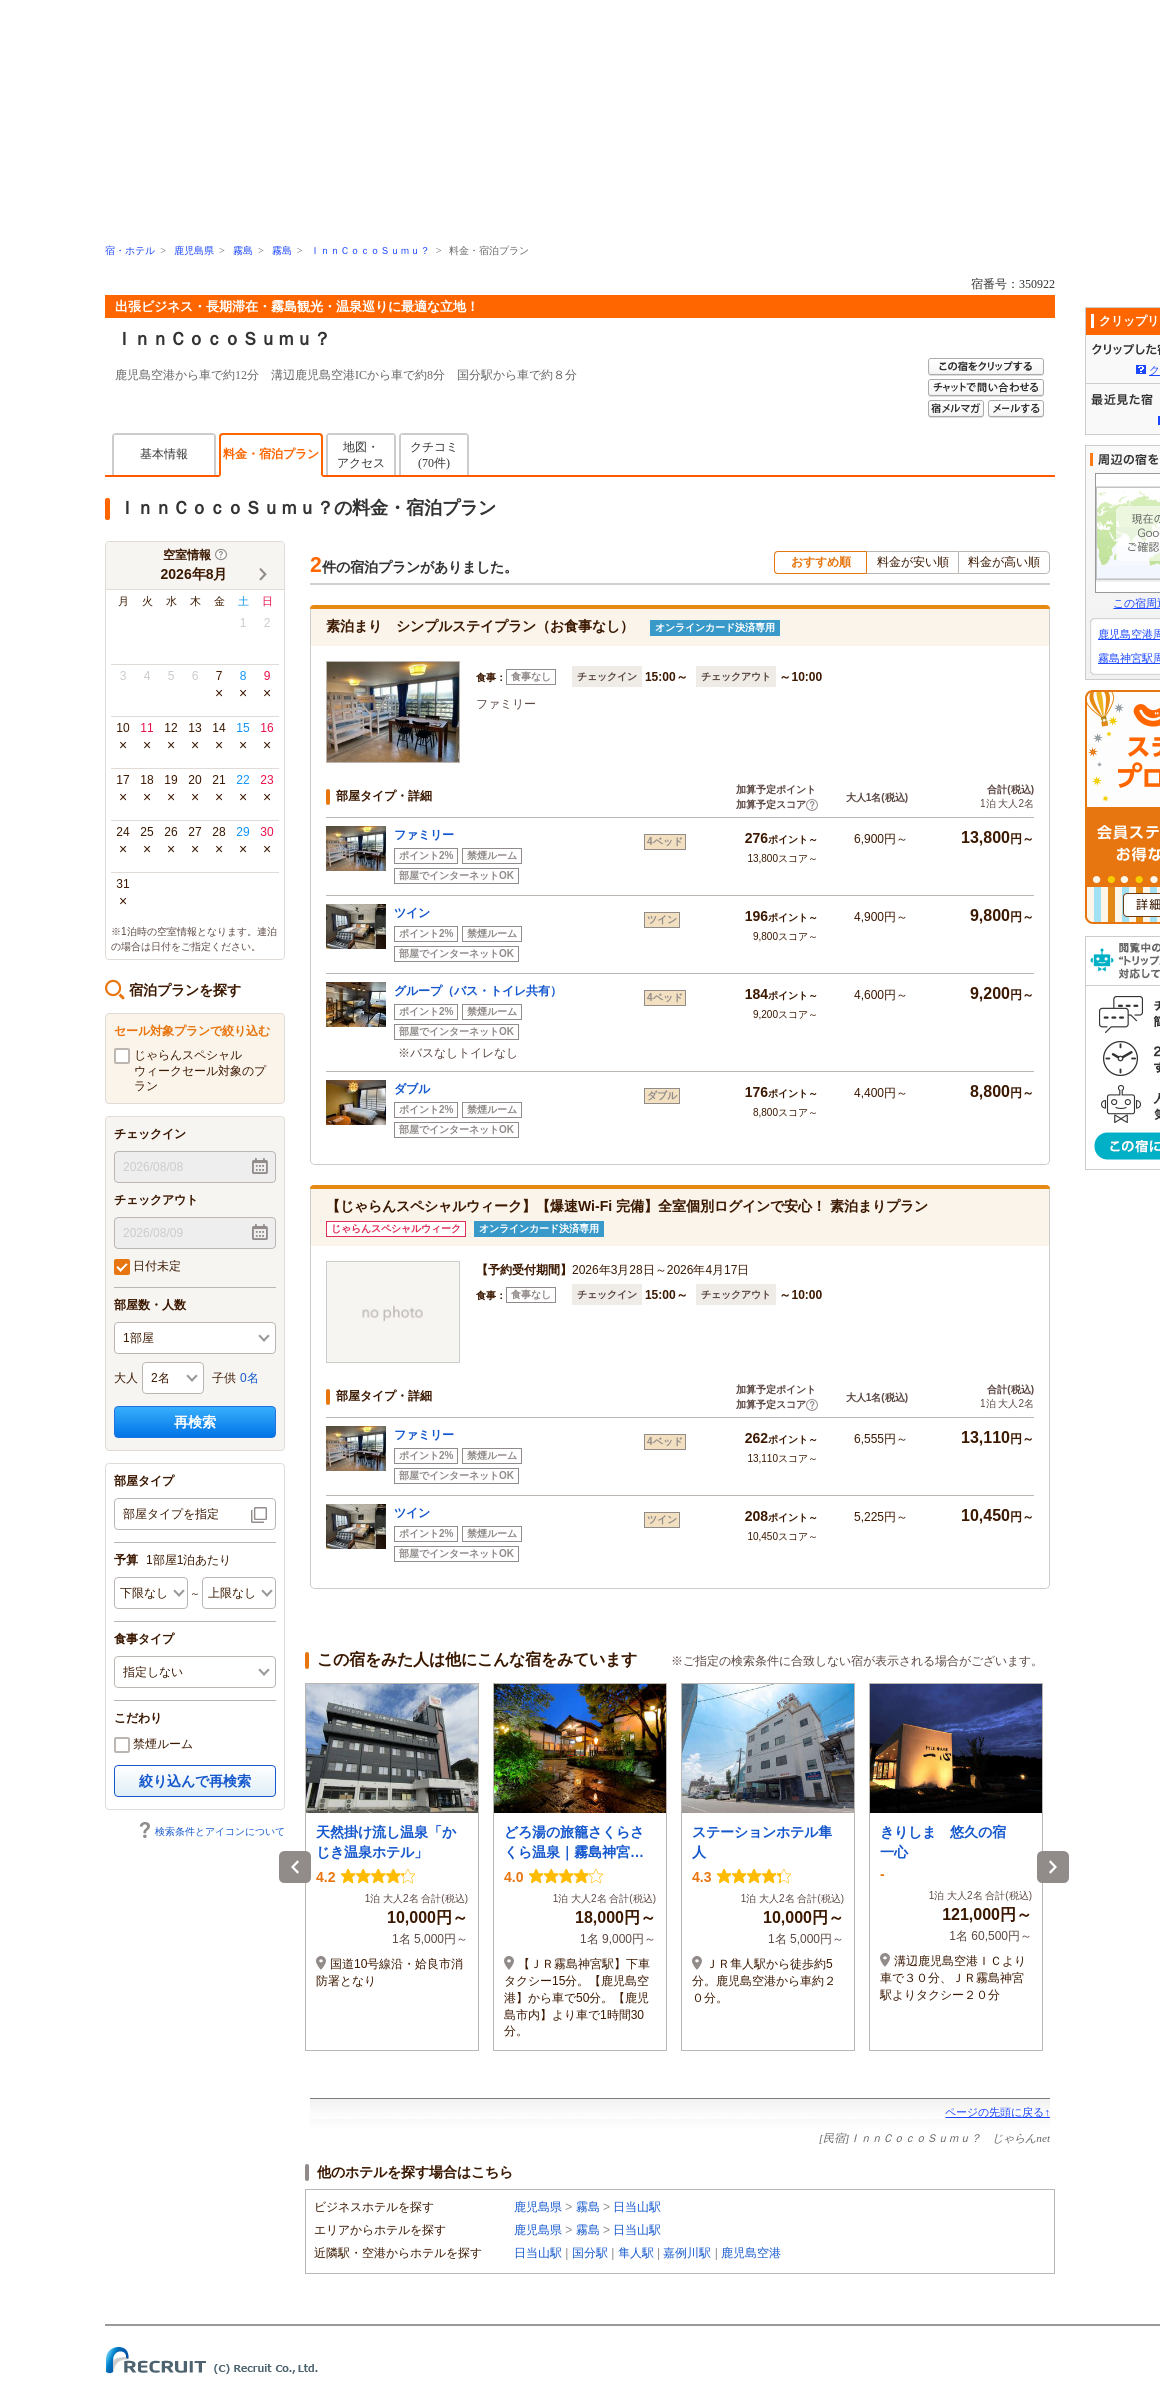  I want to click on 料金が安い順, so click(913, 562).